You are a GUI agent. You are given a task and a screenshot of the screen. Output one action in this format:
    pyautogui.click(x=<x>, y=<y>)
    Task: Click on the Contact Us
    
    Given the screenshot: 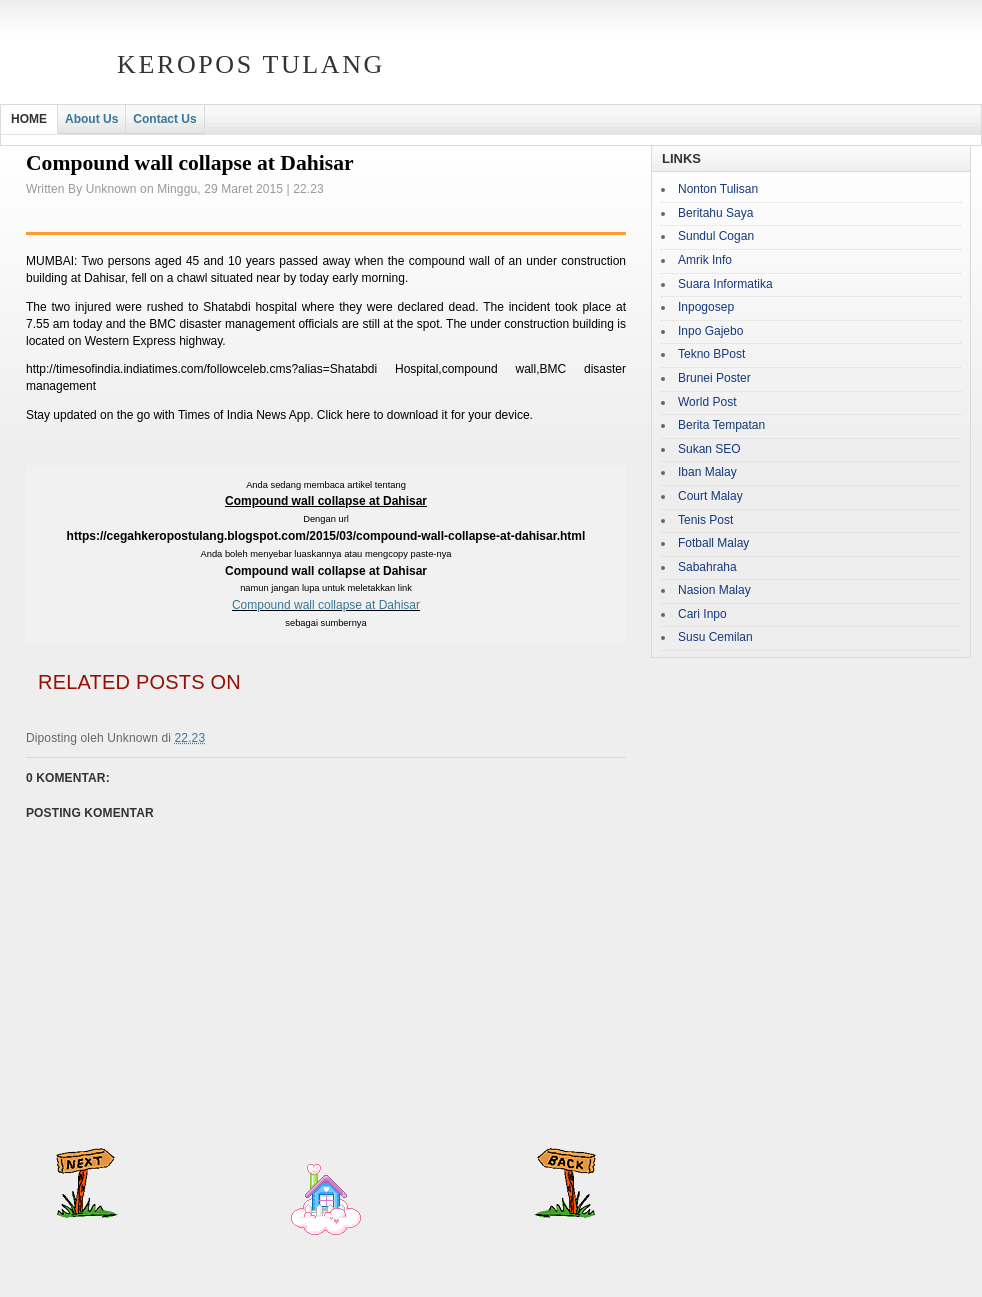 What is the action you would take?
    pyautogui.click(x=164, y=119)
    